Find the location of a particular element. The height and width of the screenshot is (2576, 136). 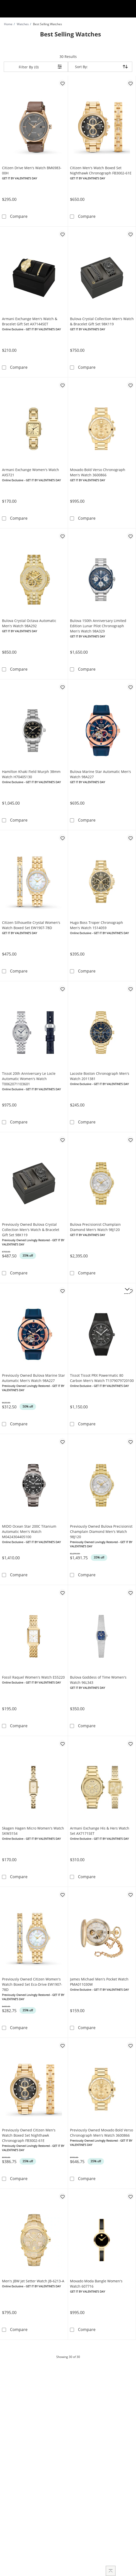

Armani Exchange Women's Watch AX5721 is located at coordinates (30, 472).